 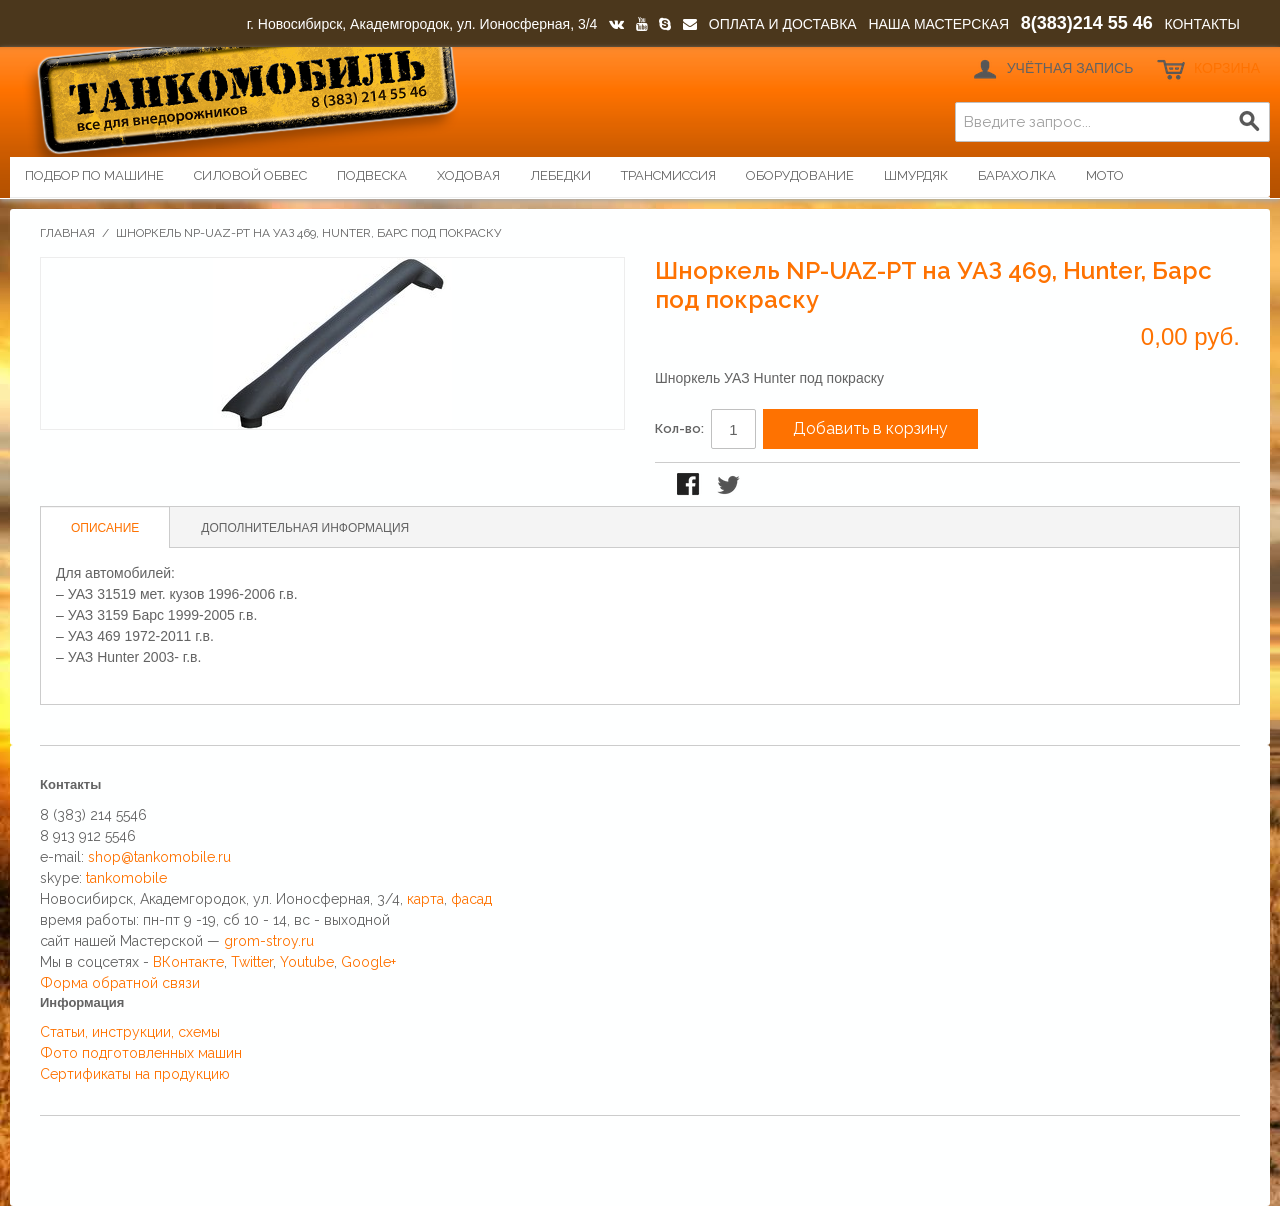 I want to click on Сертификаты на продукцию, so click(x=135, y=1074).